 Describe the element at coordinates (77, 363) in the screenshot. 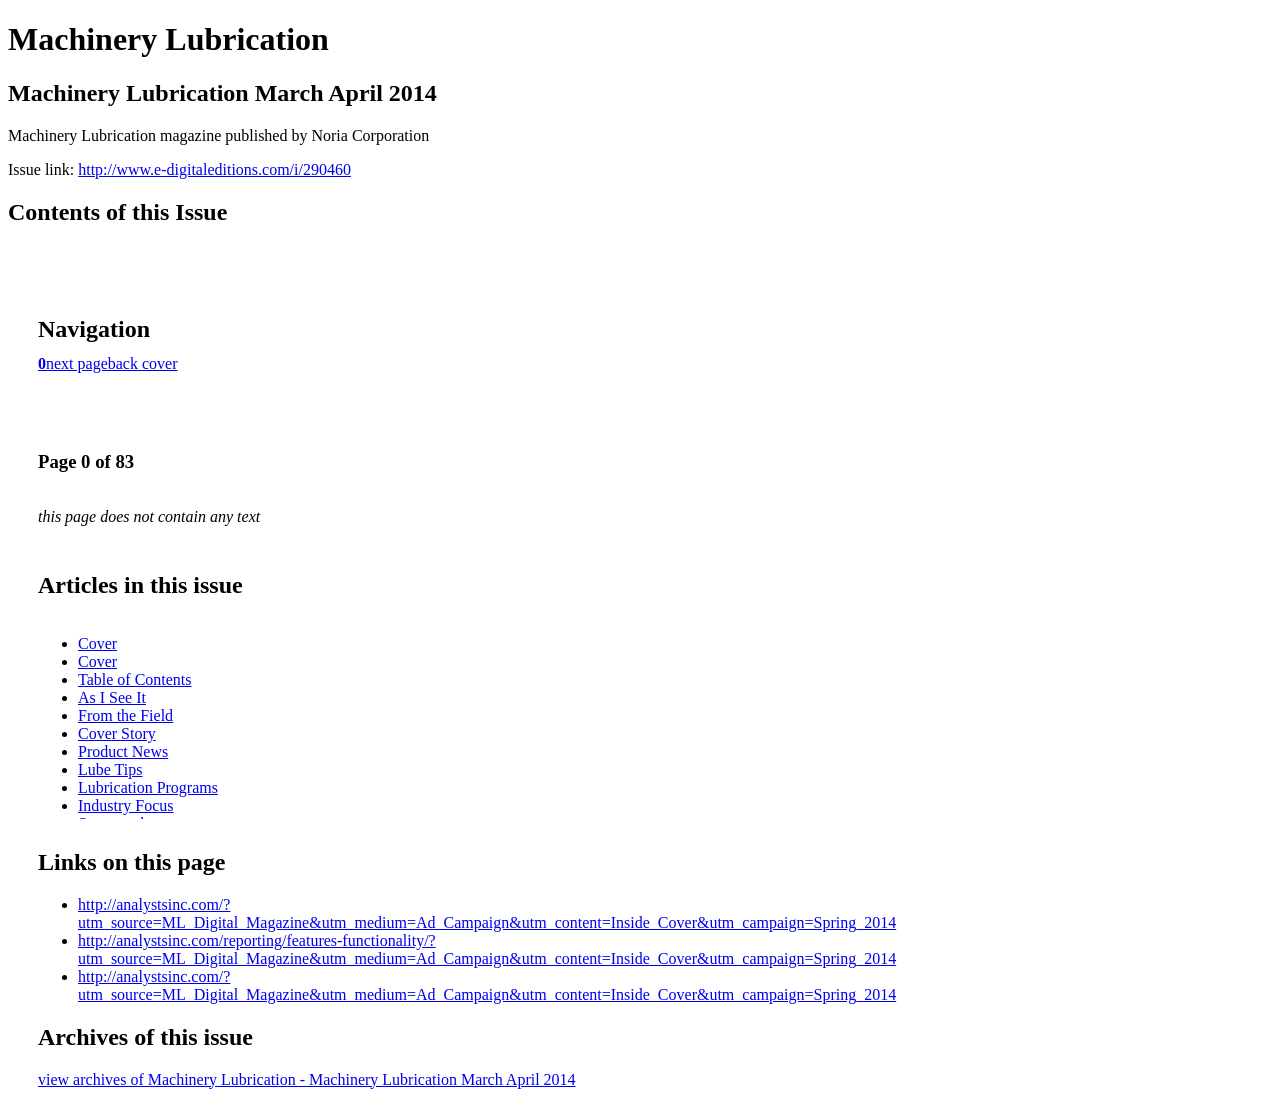

I see `next page` at that location.